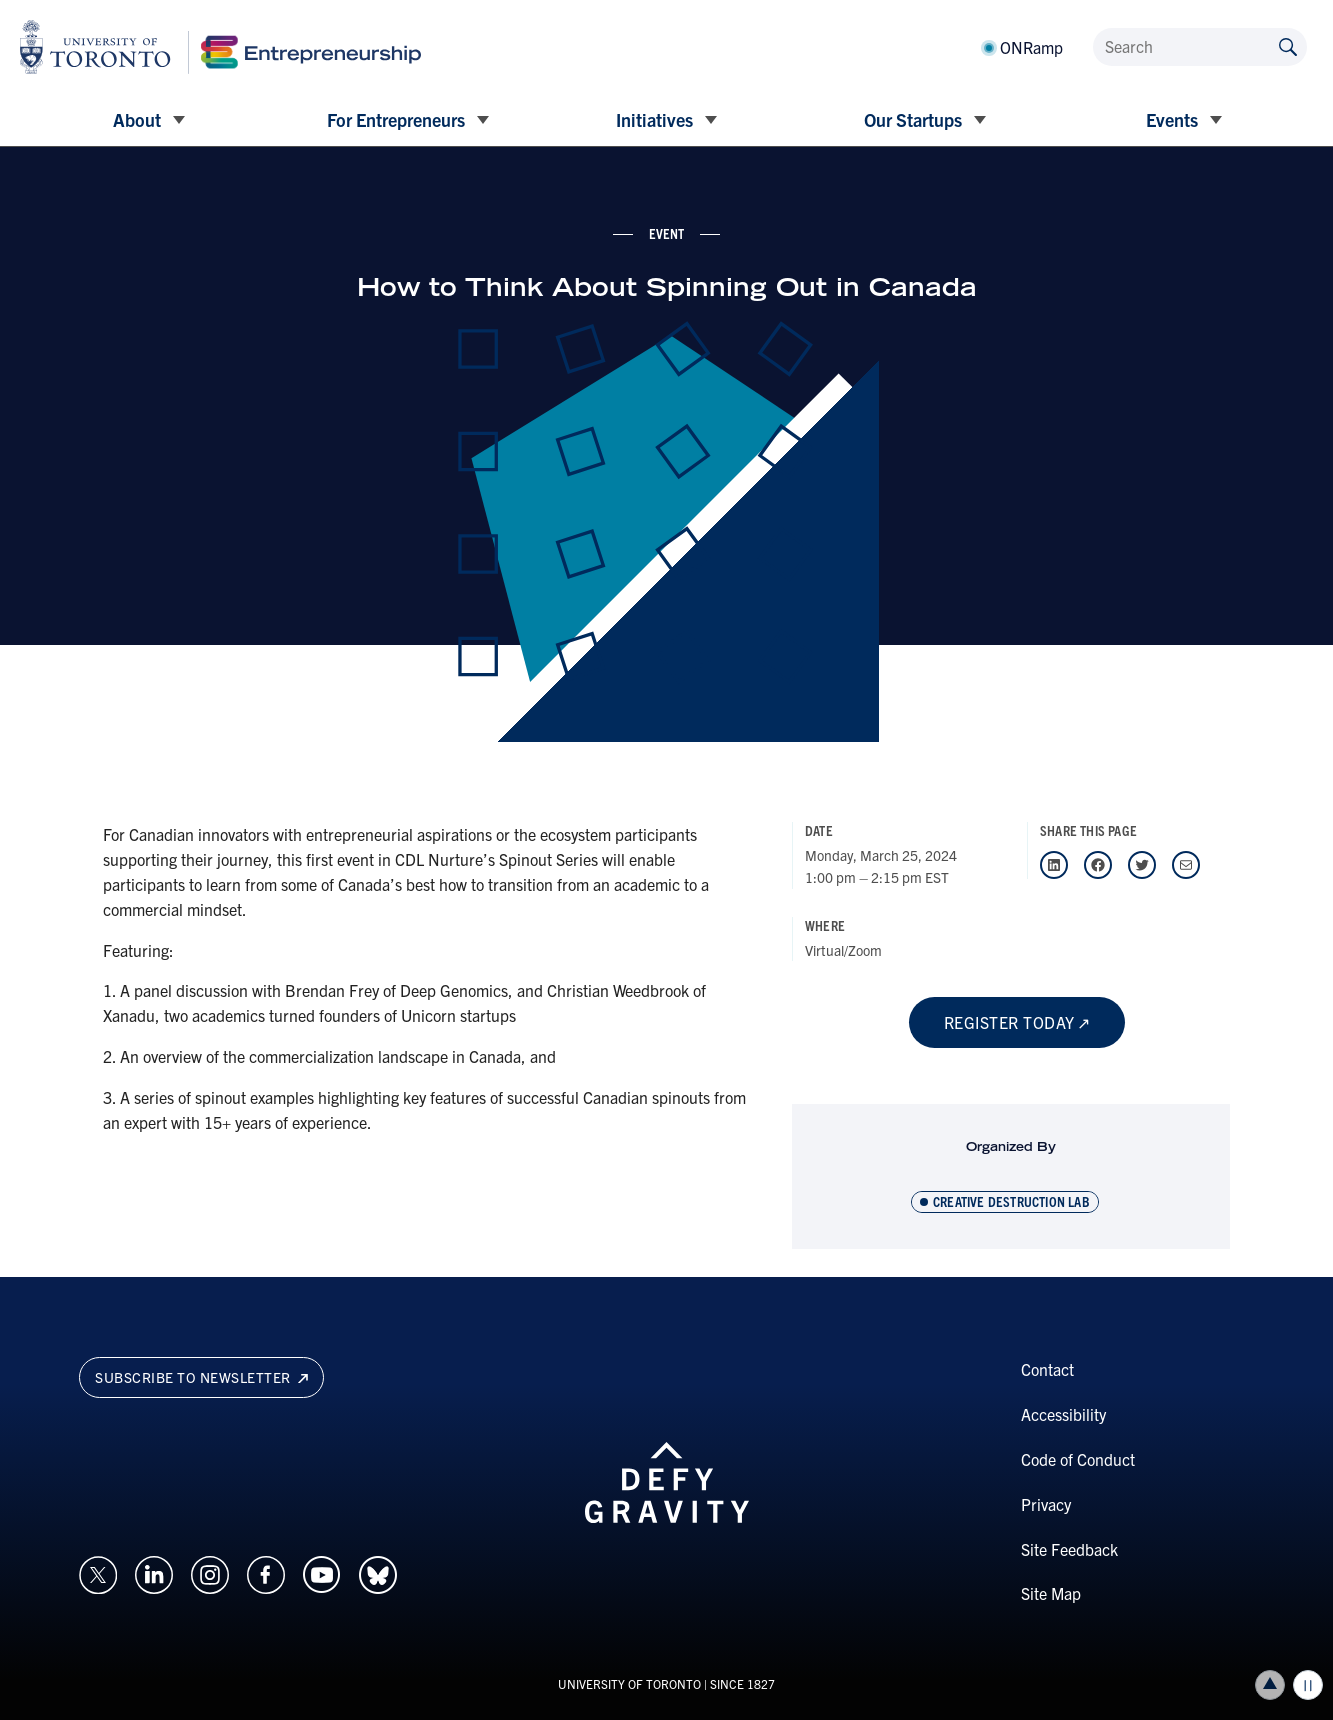 Image resolution: width=1333 pixels, height=1720 pixels. What do you see at coordinates (98, 1572) in the screenshot?
I see `[Opens in a new window on an external site.]` at bounding box center [98, 1572].